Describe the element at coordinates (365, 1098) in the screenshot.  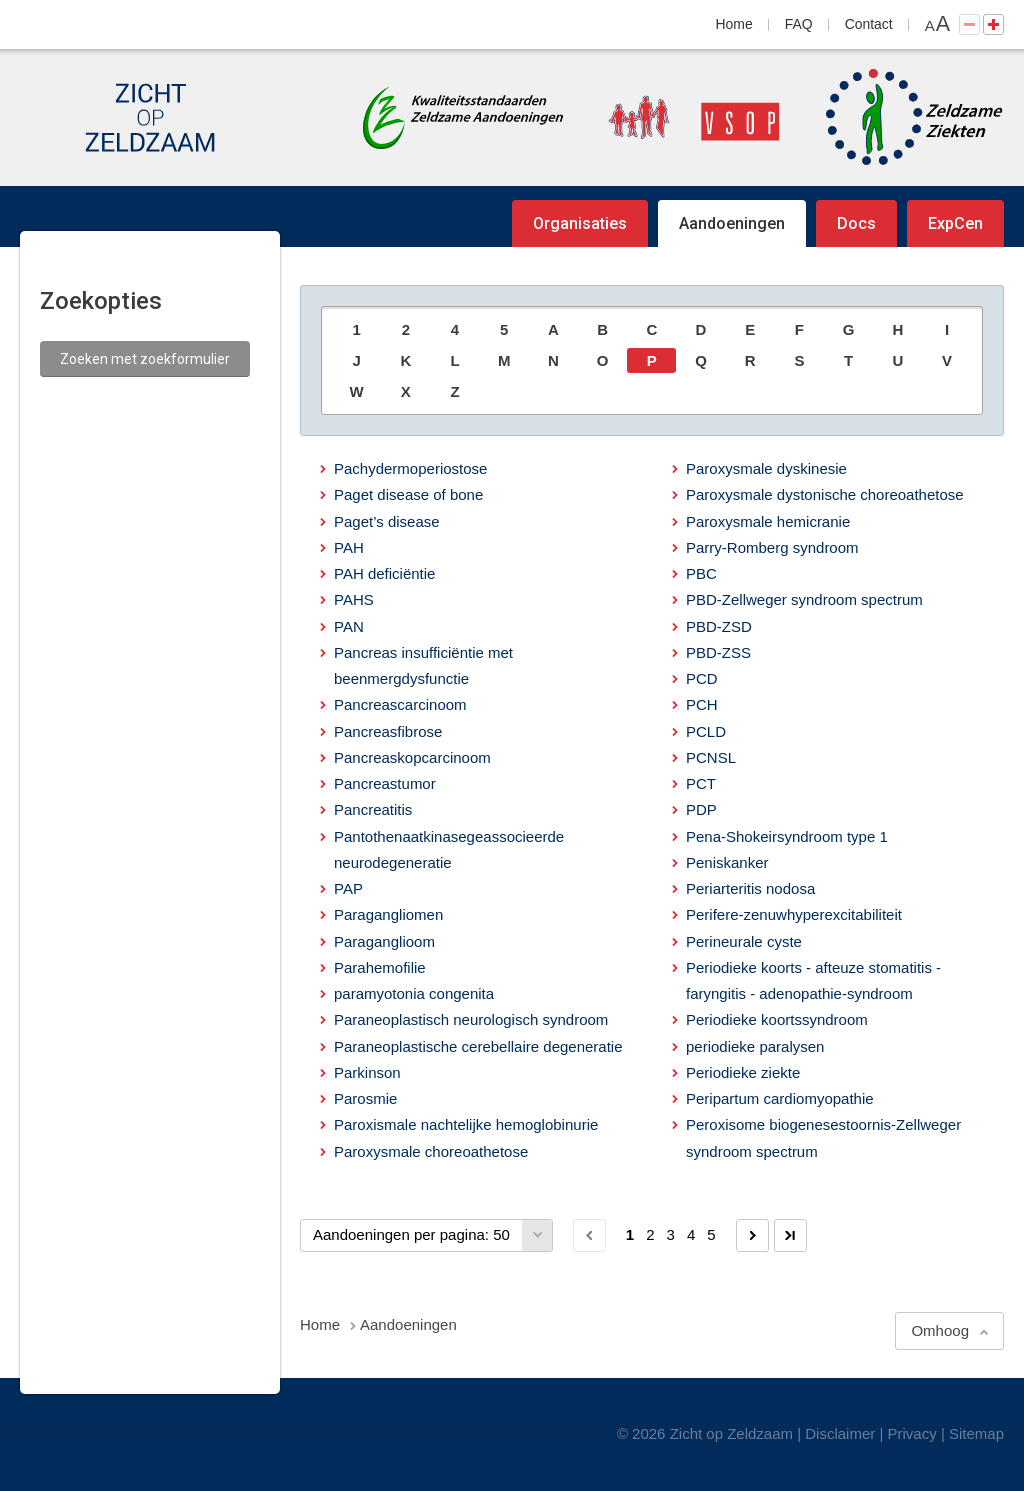
I see `Parosmie` at that location.